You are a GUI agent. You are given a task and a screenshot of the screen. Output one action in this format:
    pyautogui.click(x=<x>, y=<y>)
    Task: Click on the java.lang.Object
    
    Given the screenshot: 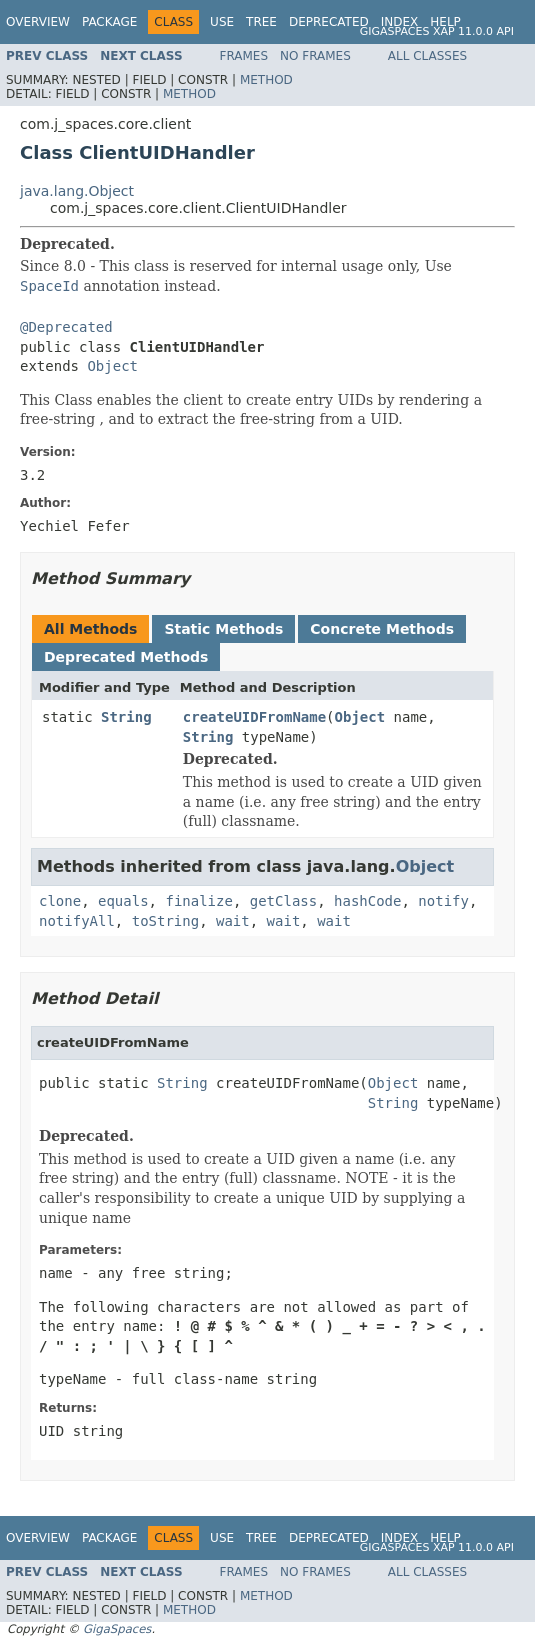 What is the action you would take?
    pyautogui.click(x=77, y=191)
    